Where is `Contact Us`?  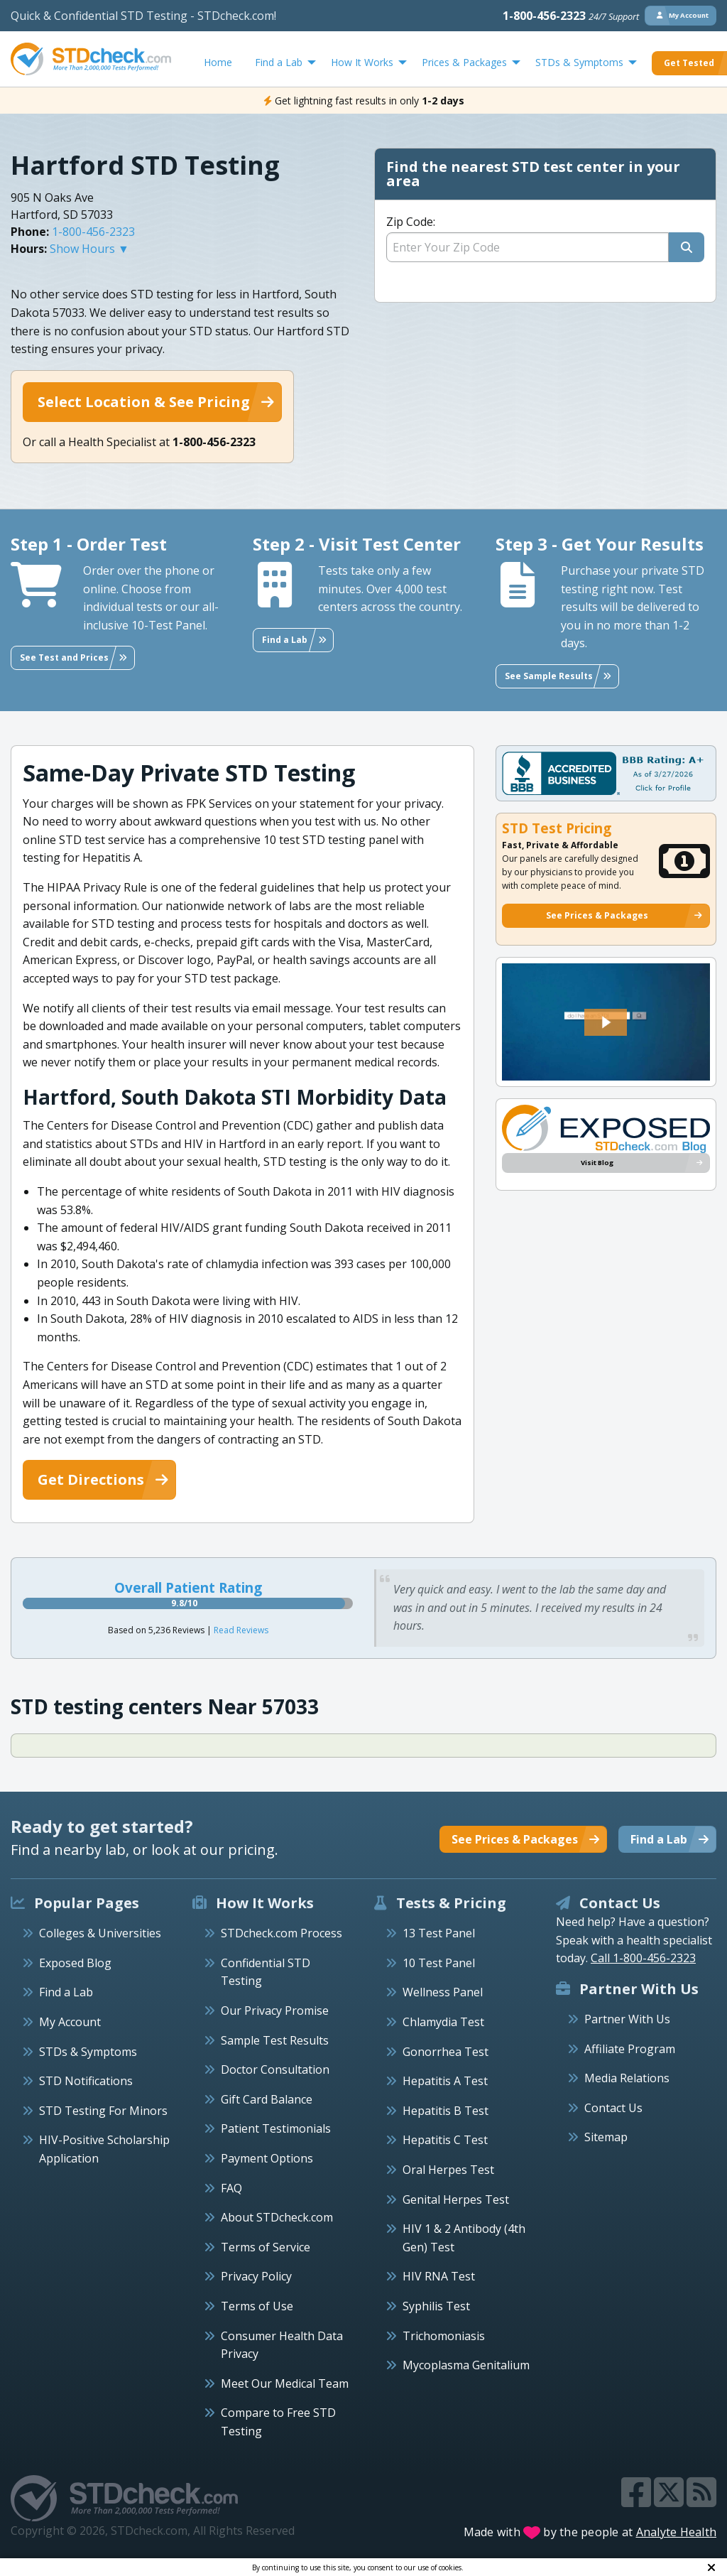
Contact Us is located at coordinates (613, 2108).